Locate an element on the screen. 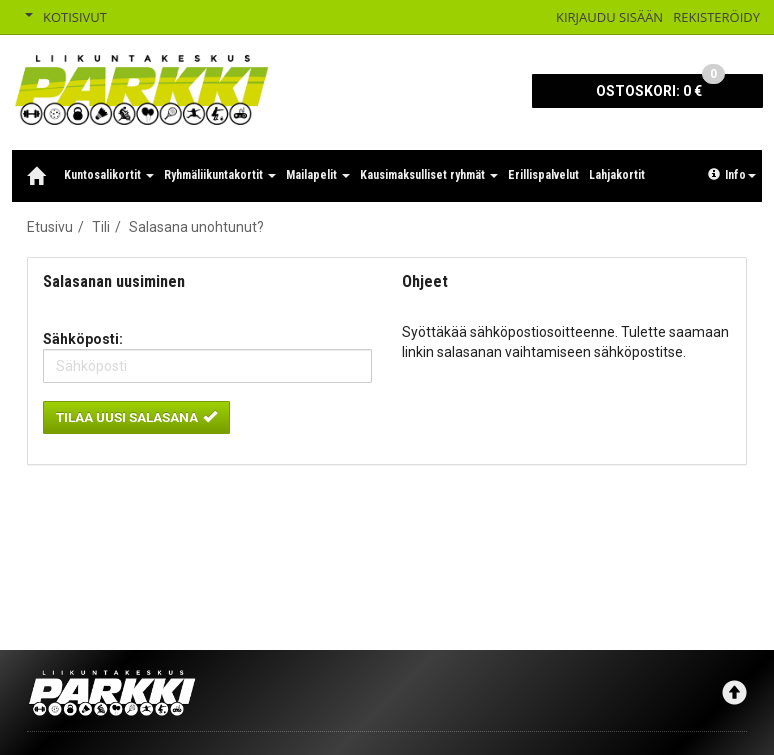 The width and height of the screenshot is (774, 755). Info is located at coordinates (732, 175).